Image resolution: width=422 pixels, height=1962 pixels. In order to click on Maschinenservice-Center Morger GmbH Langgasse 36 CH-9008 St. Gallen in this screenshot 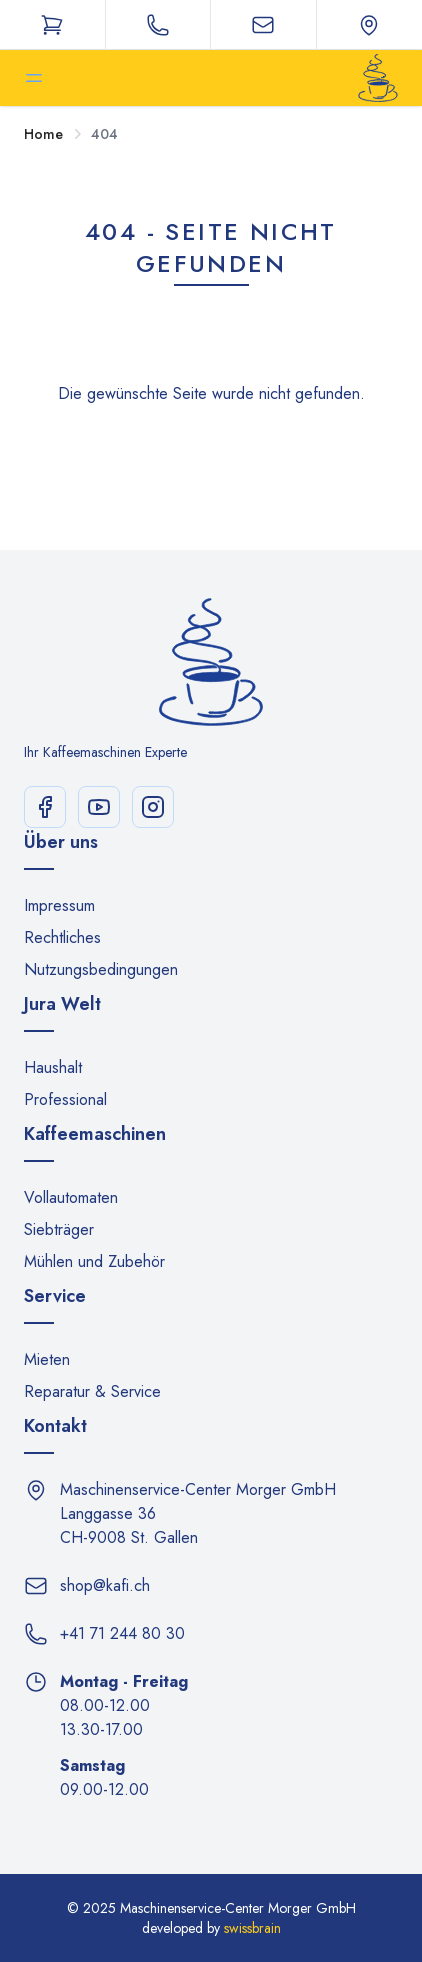, I will do `click(198, 1513)`.